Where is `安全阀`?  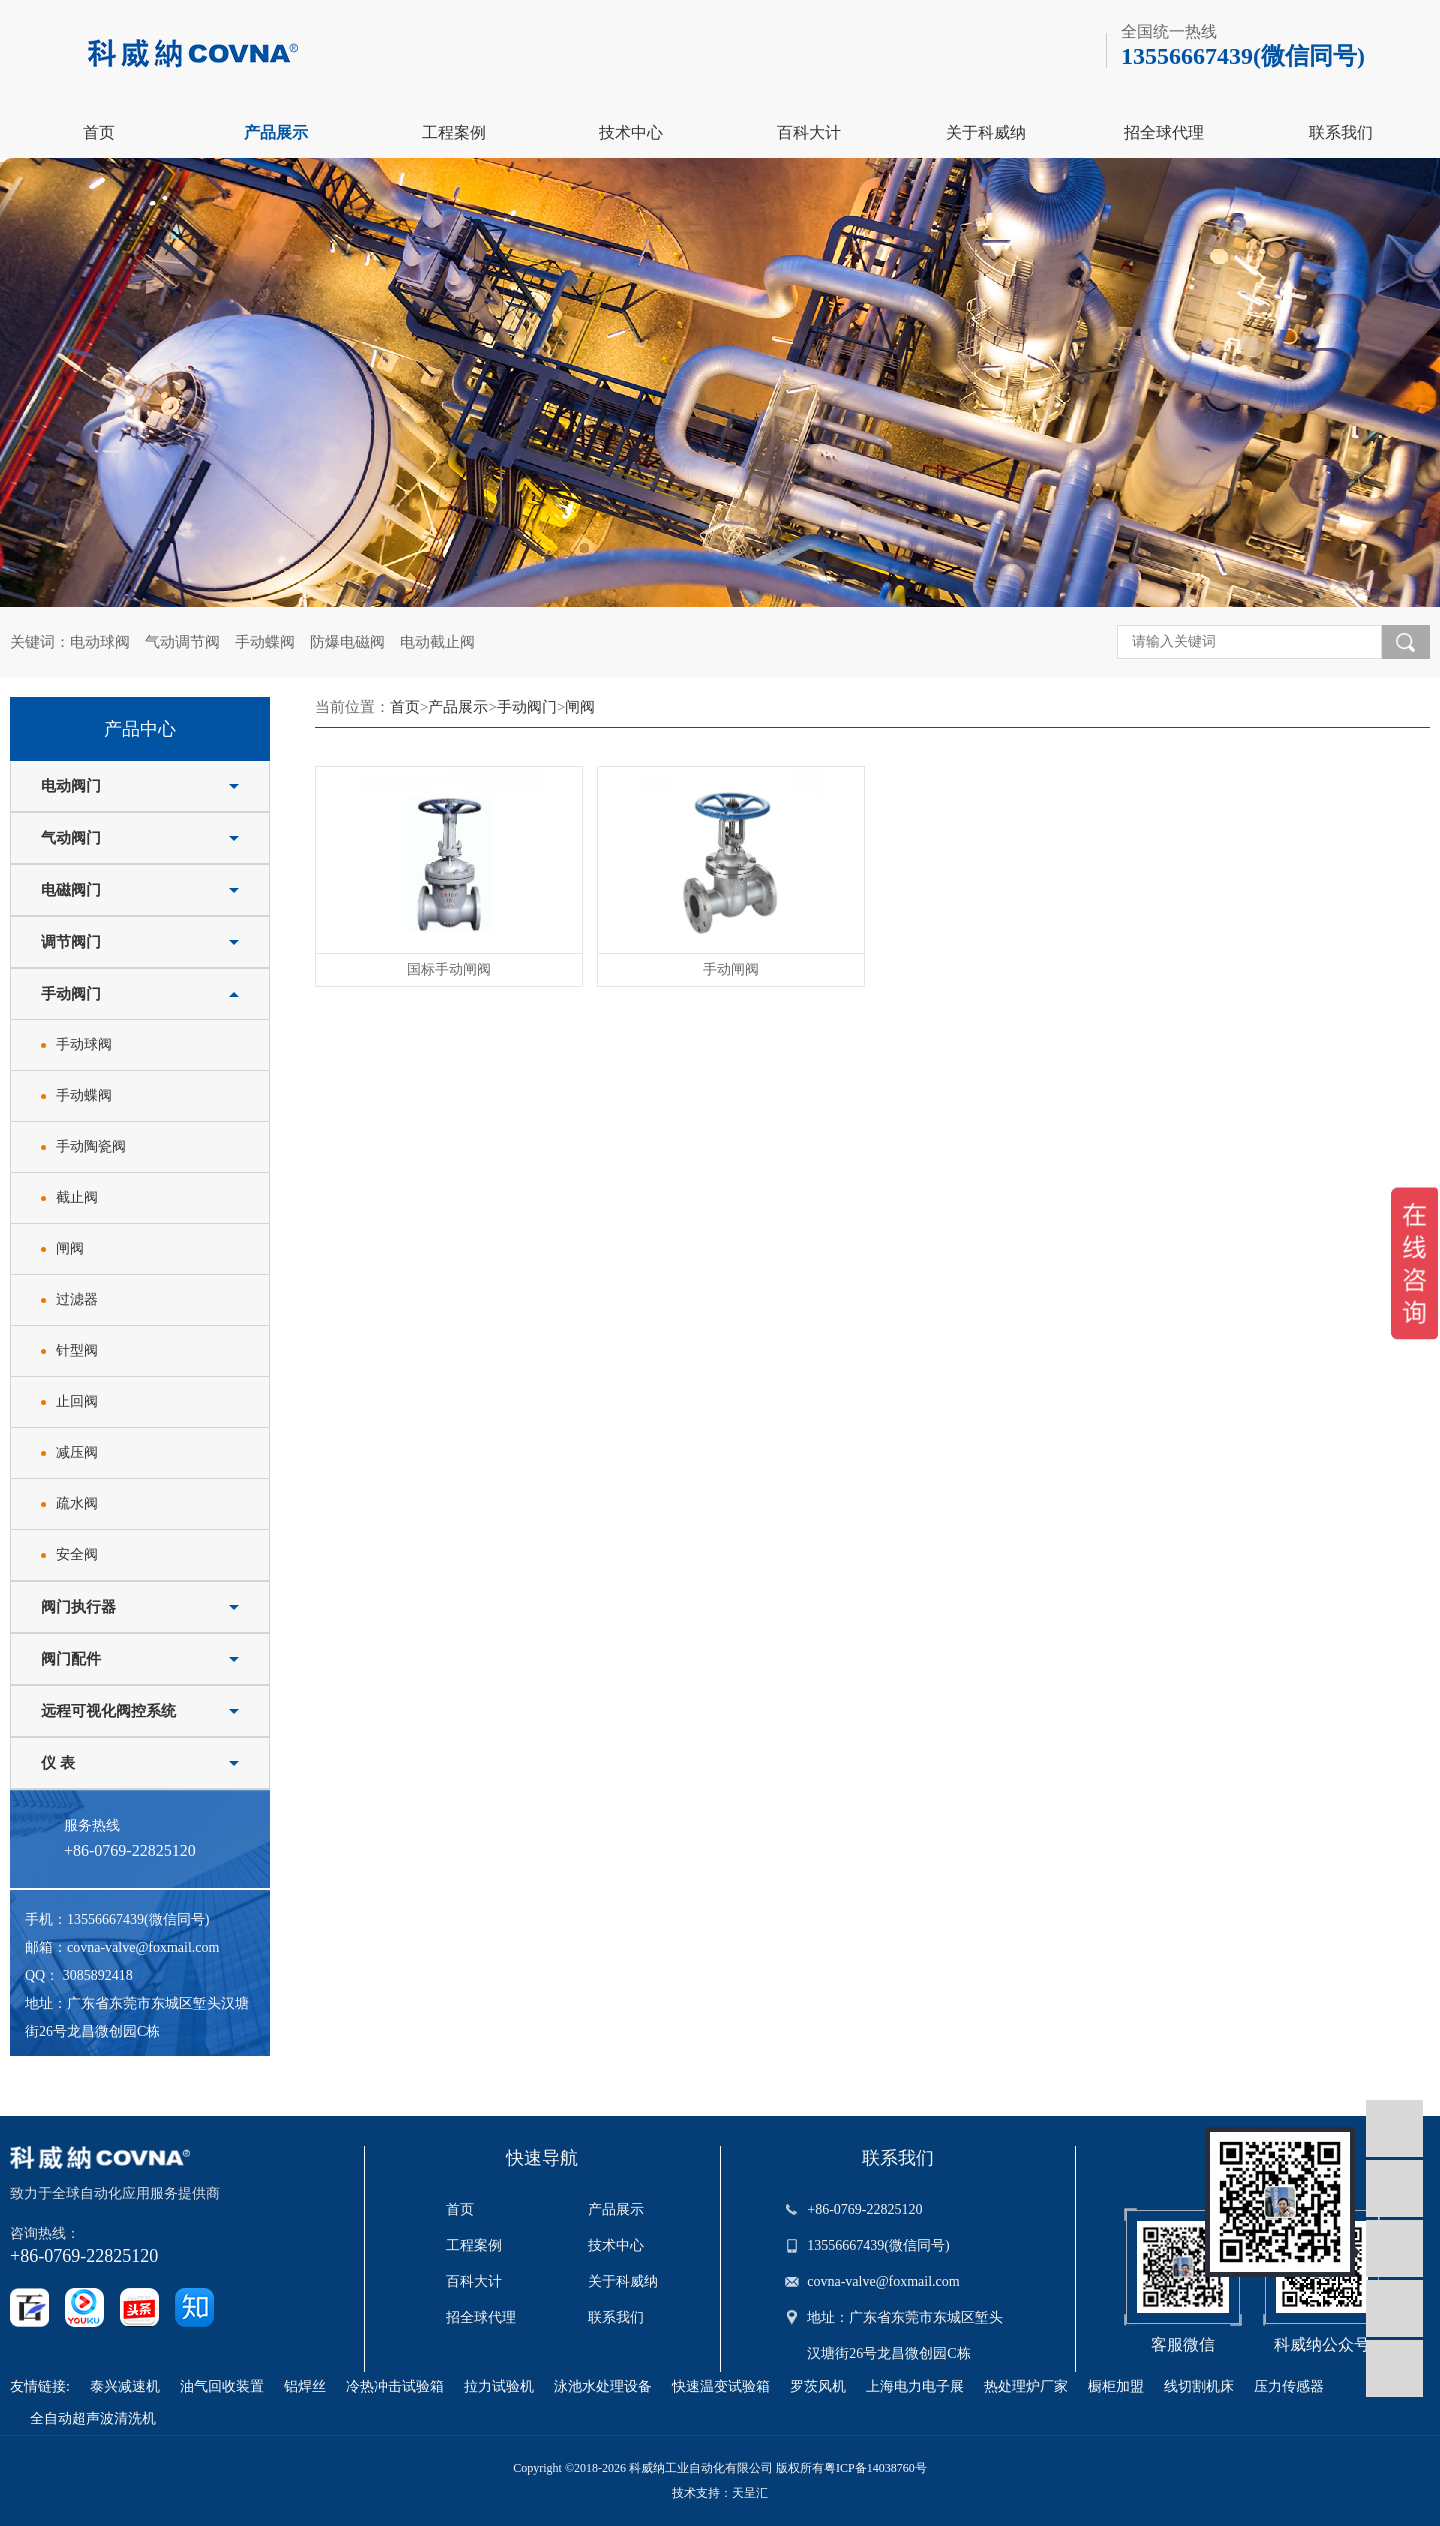 安全阀 is located at coordinates (77, 1554).